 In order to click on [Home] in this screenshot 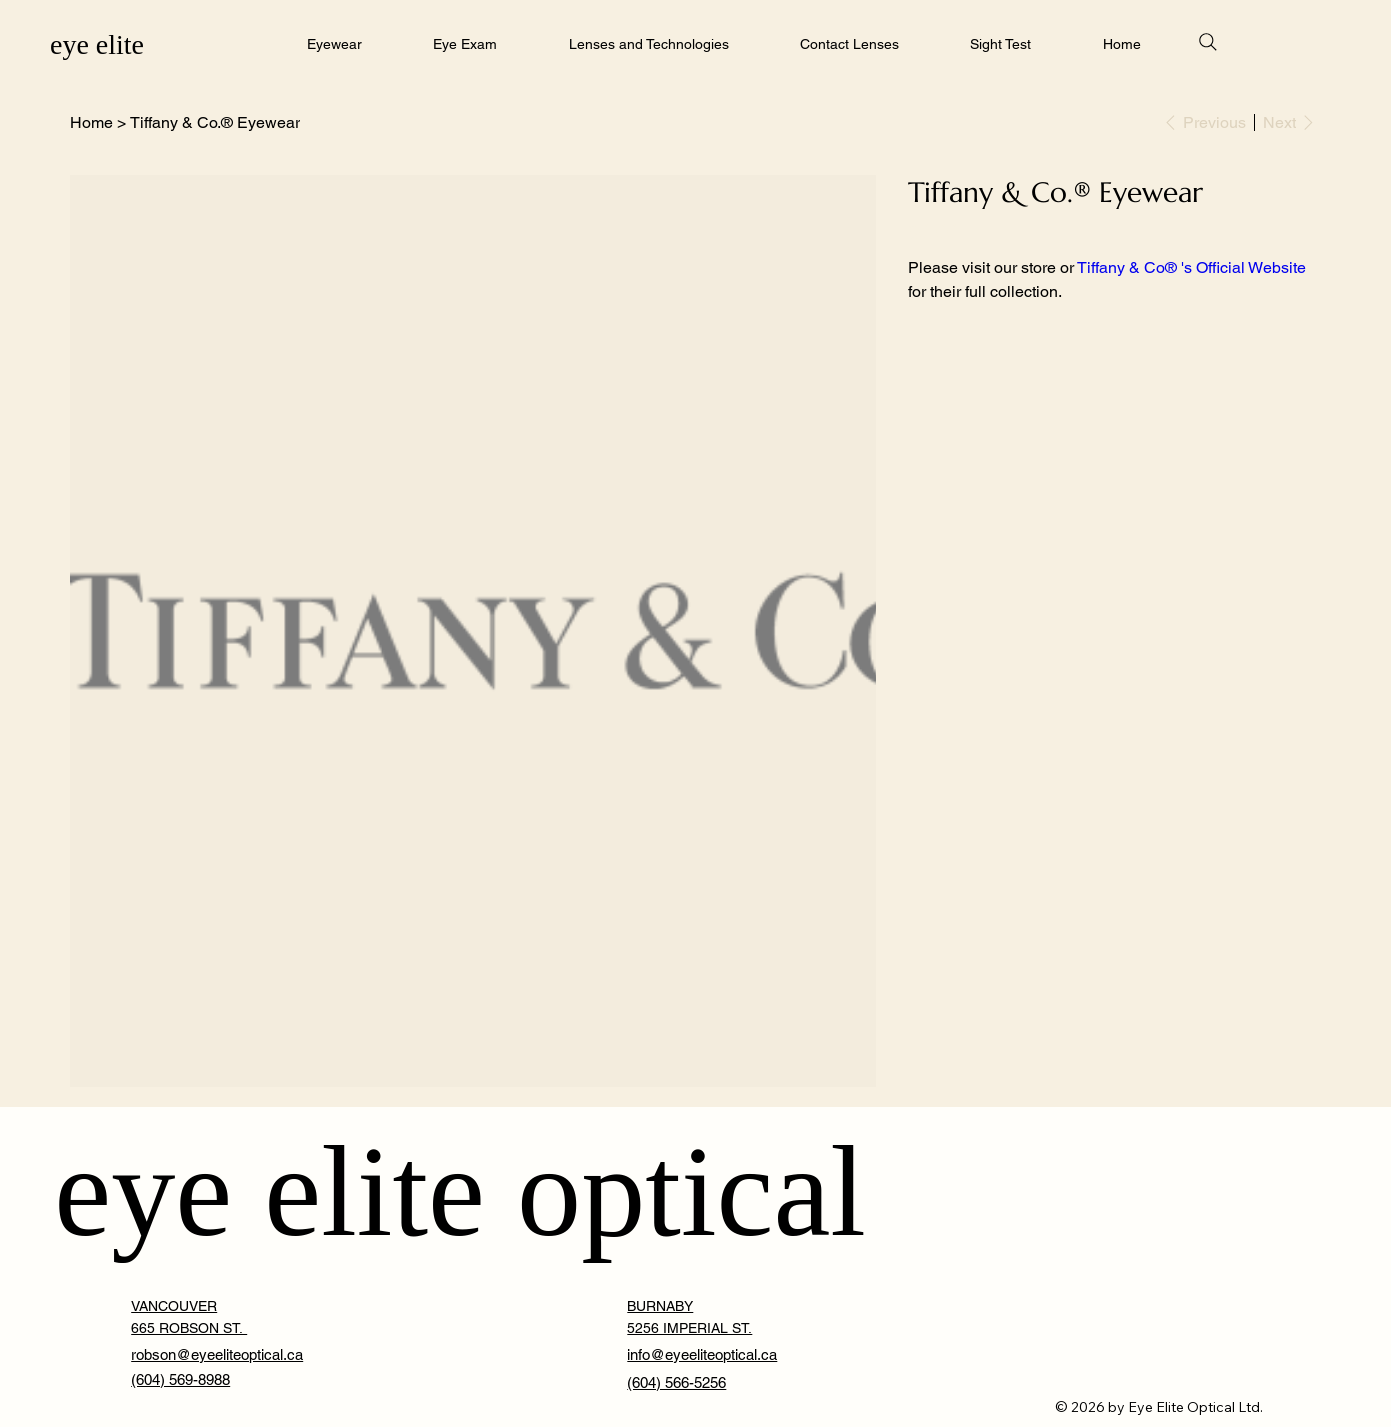, I will do `click(91, 122)`.